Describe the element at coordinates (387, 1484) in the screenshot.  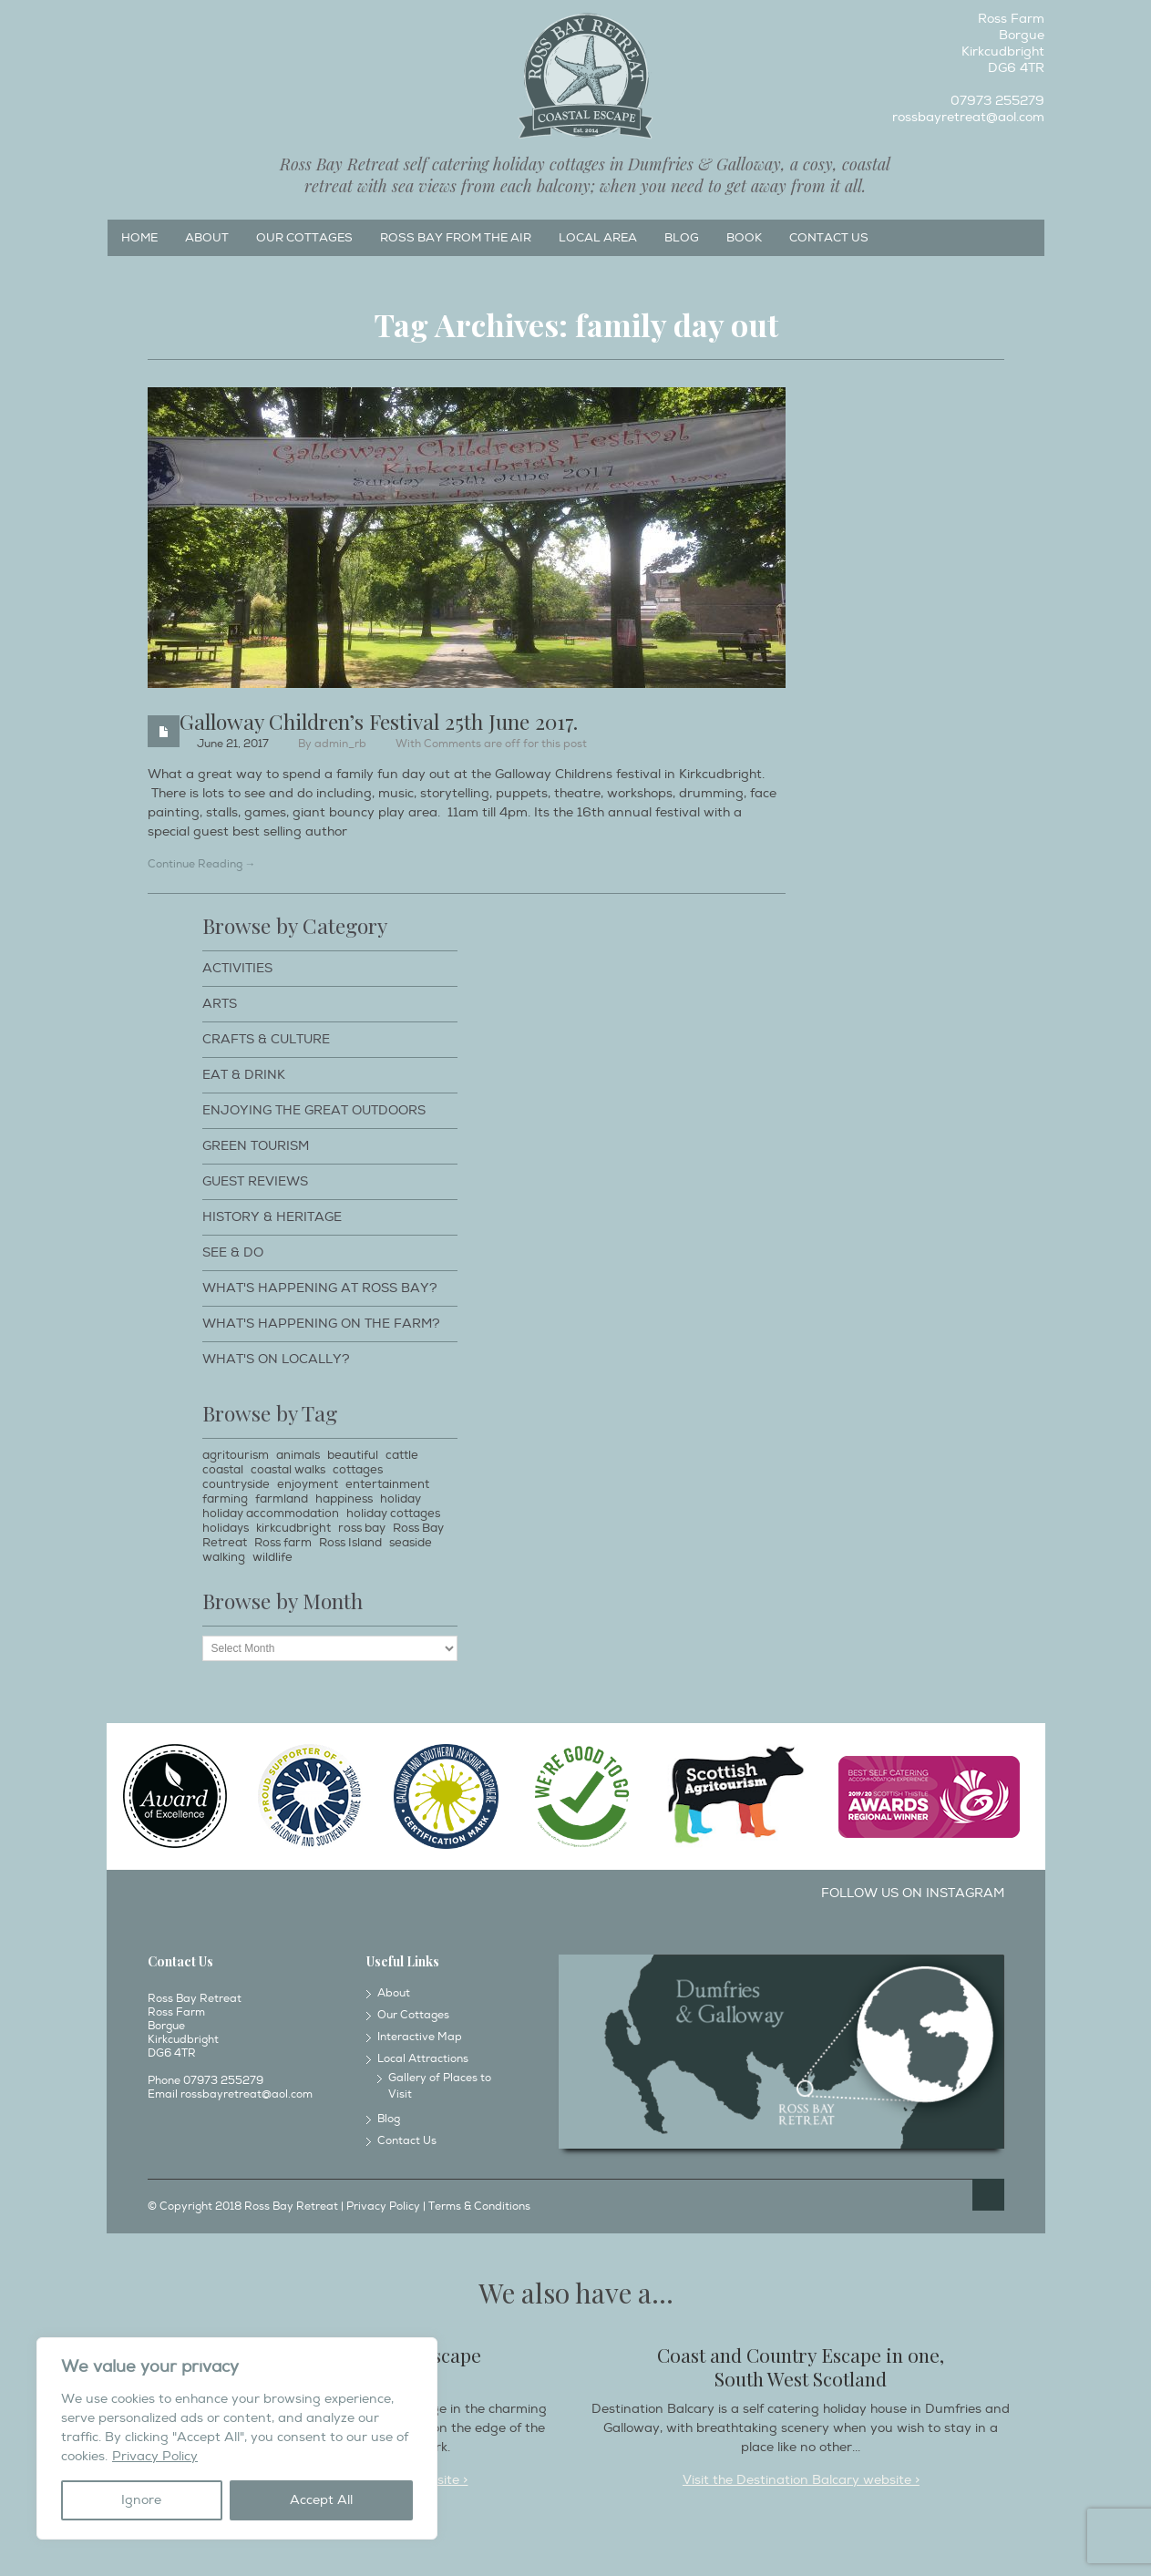
I see `entertainment` at that location.